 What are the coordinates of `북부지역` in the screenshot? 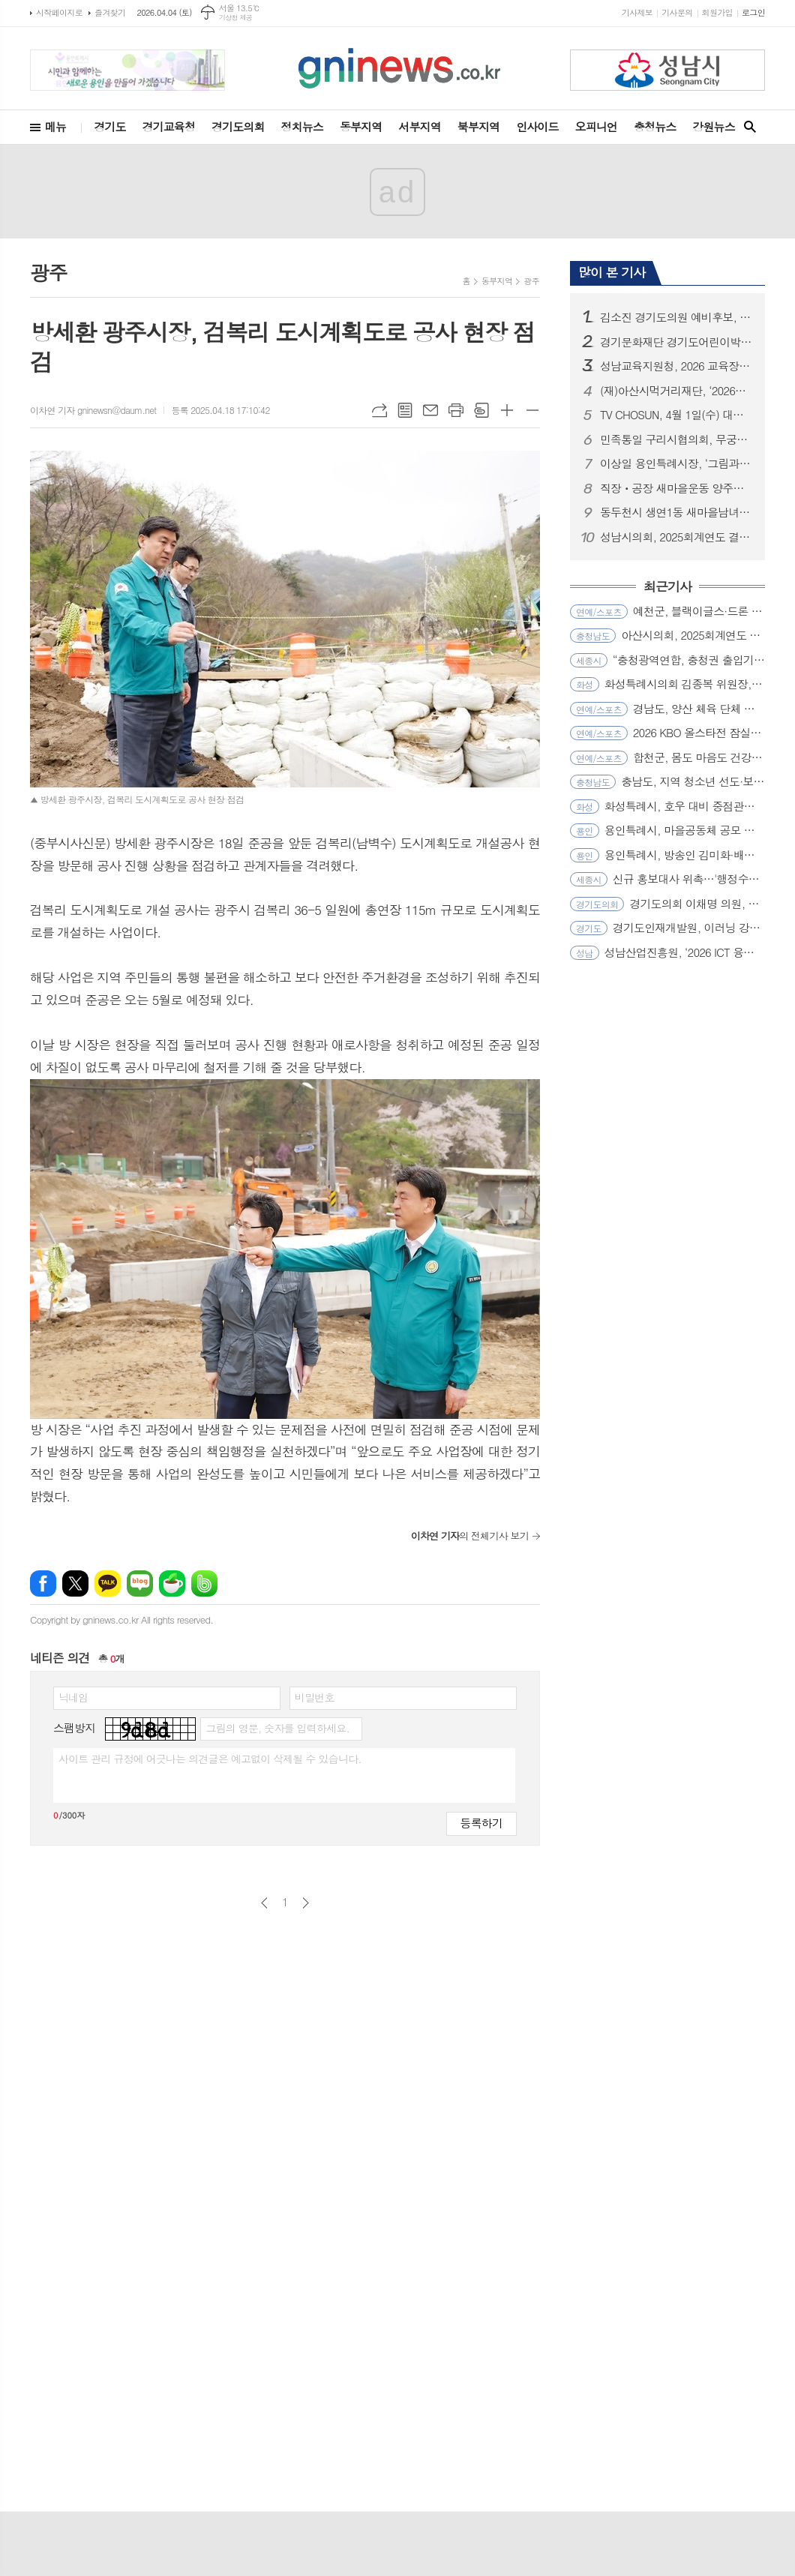 It's located at (479, 126).